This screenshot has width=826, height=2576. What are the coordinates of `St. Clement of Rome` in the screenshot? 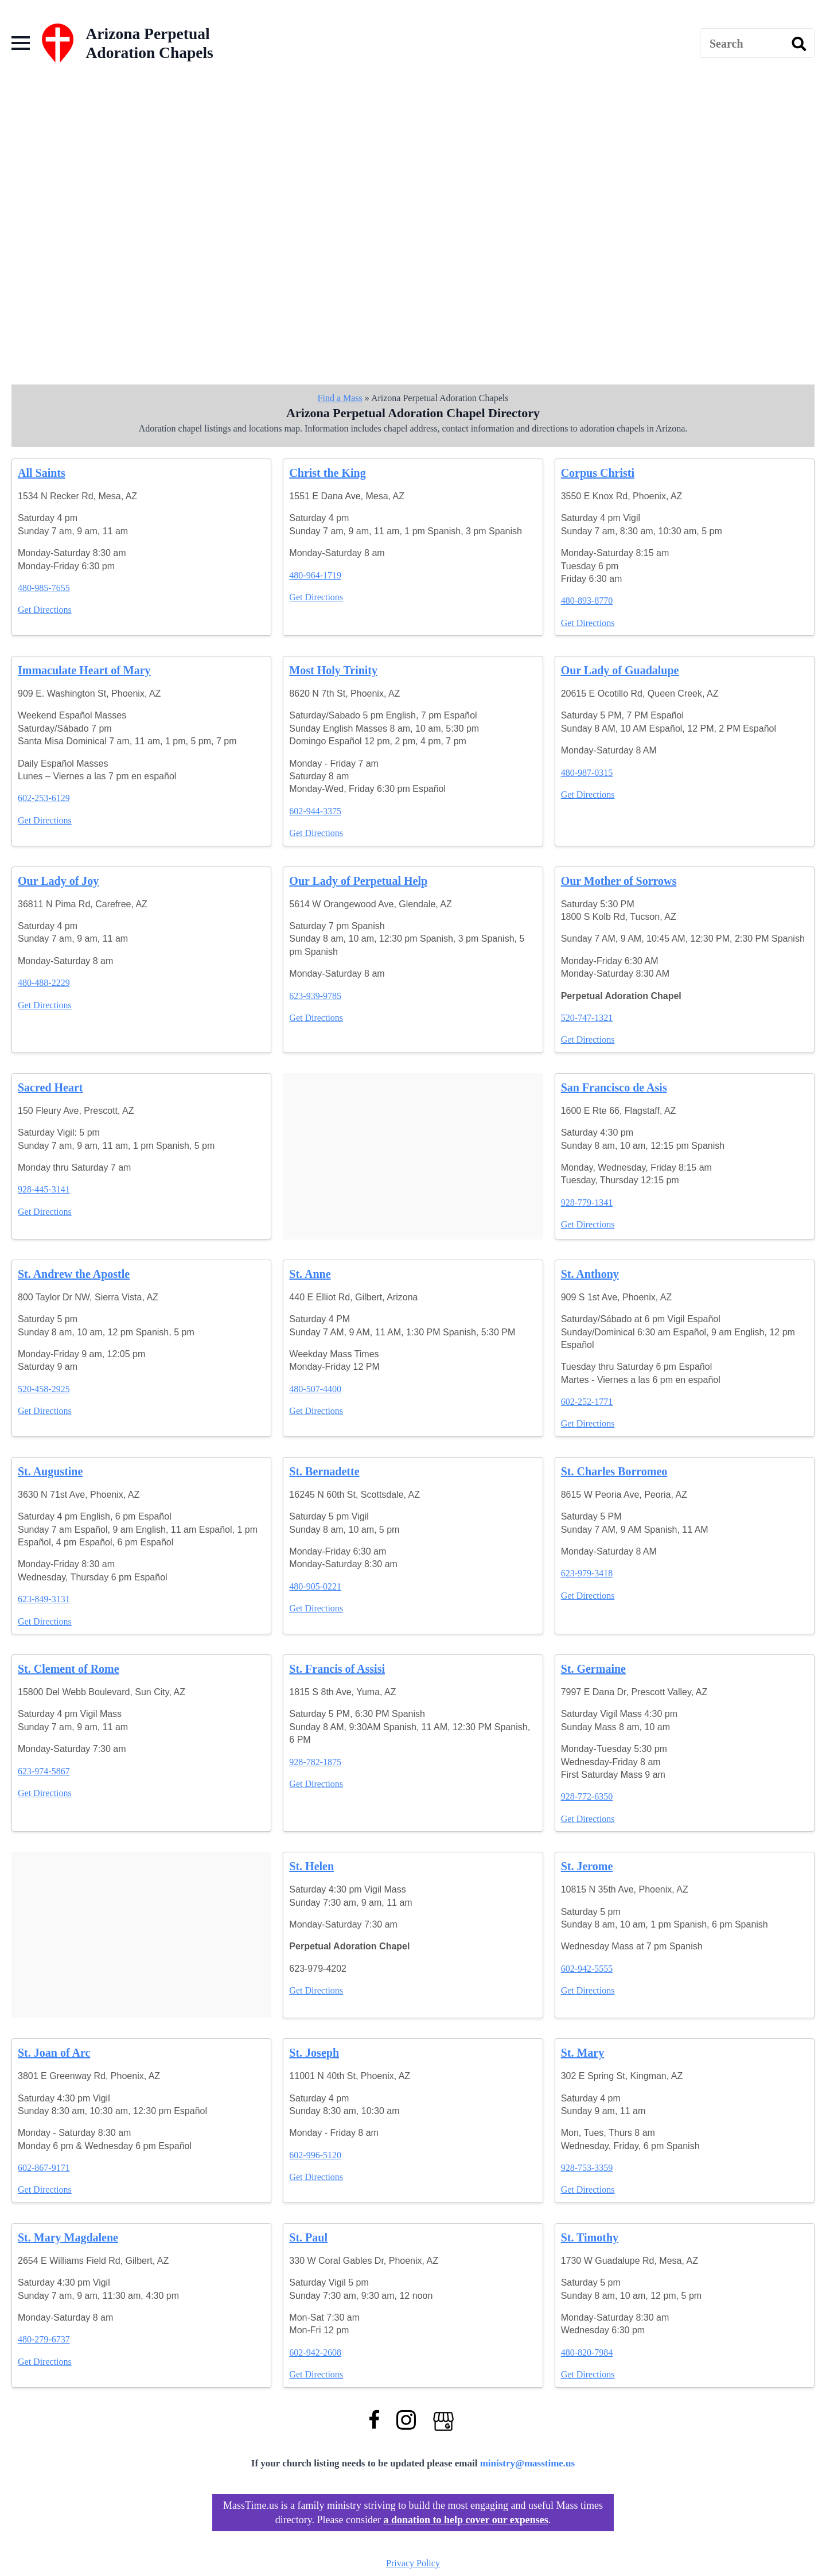 It's located at (68, 1668).